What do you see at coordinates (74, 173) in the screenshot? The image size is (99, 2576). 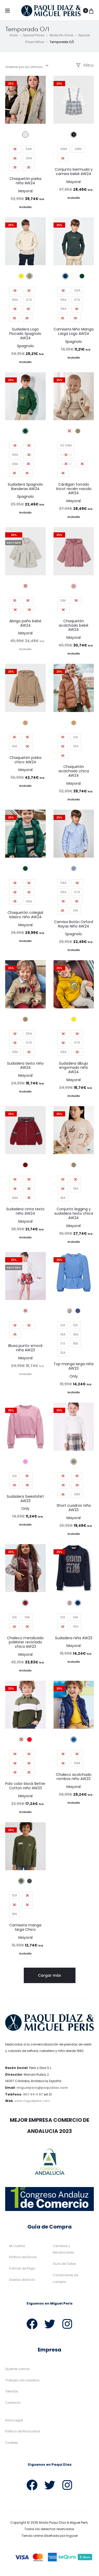 I see `Conjunto bermuda y camisa bebé AW24` at bounding box center [74, 173].